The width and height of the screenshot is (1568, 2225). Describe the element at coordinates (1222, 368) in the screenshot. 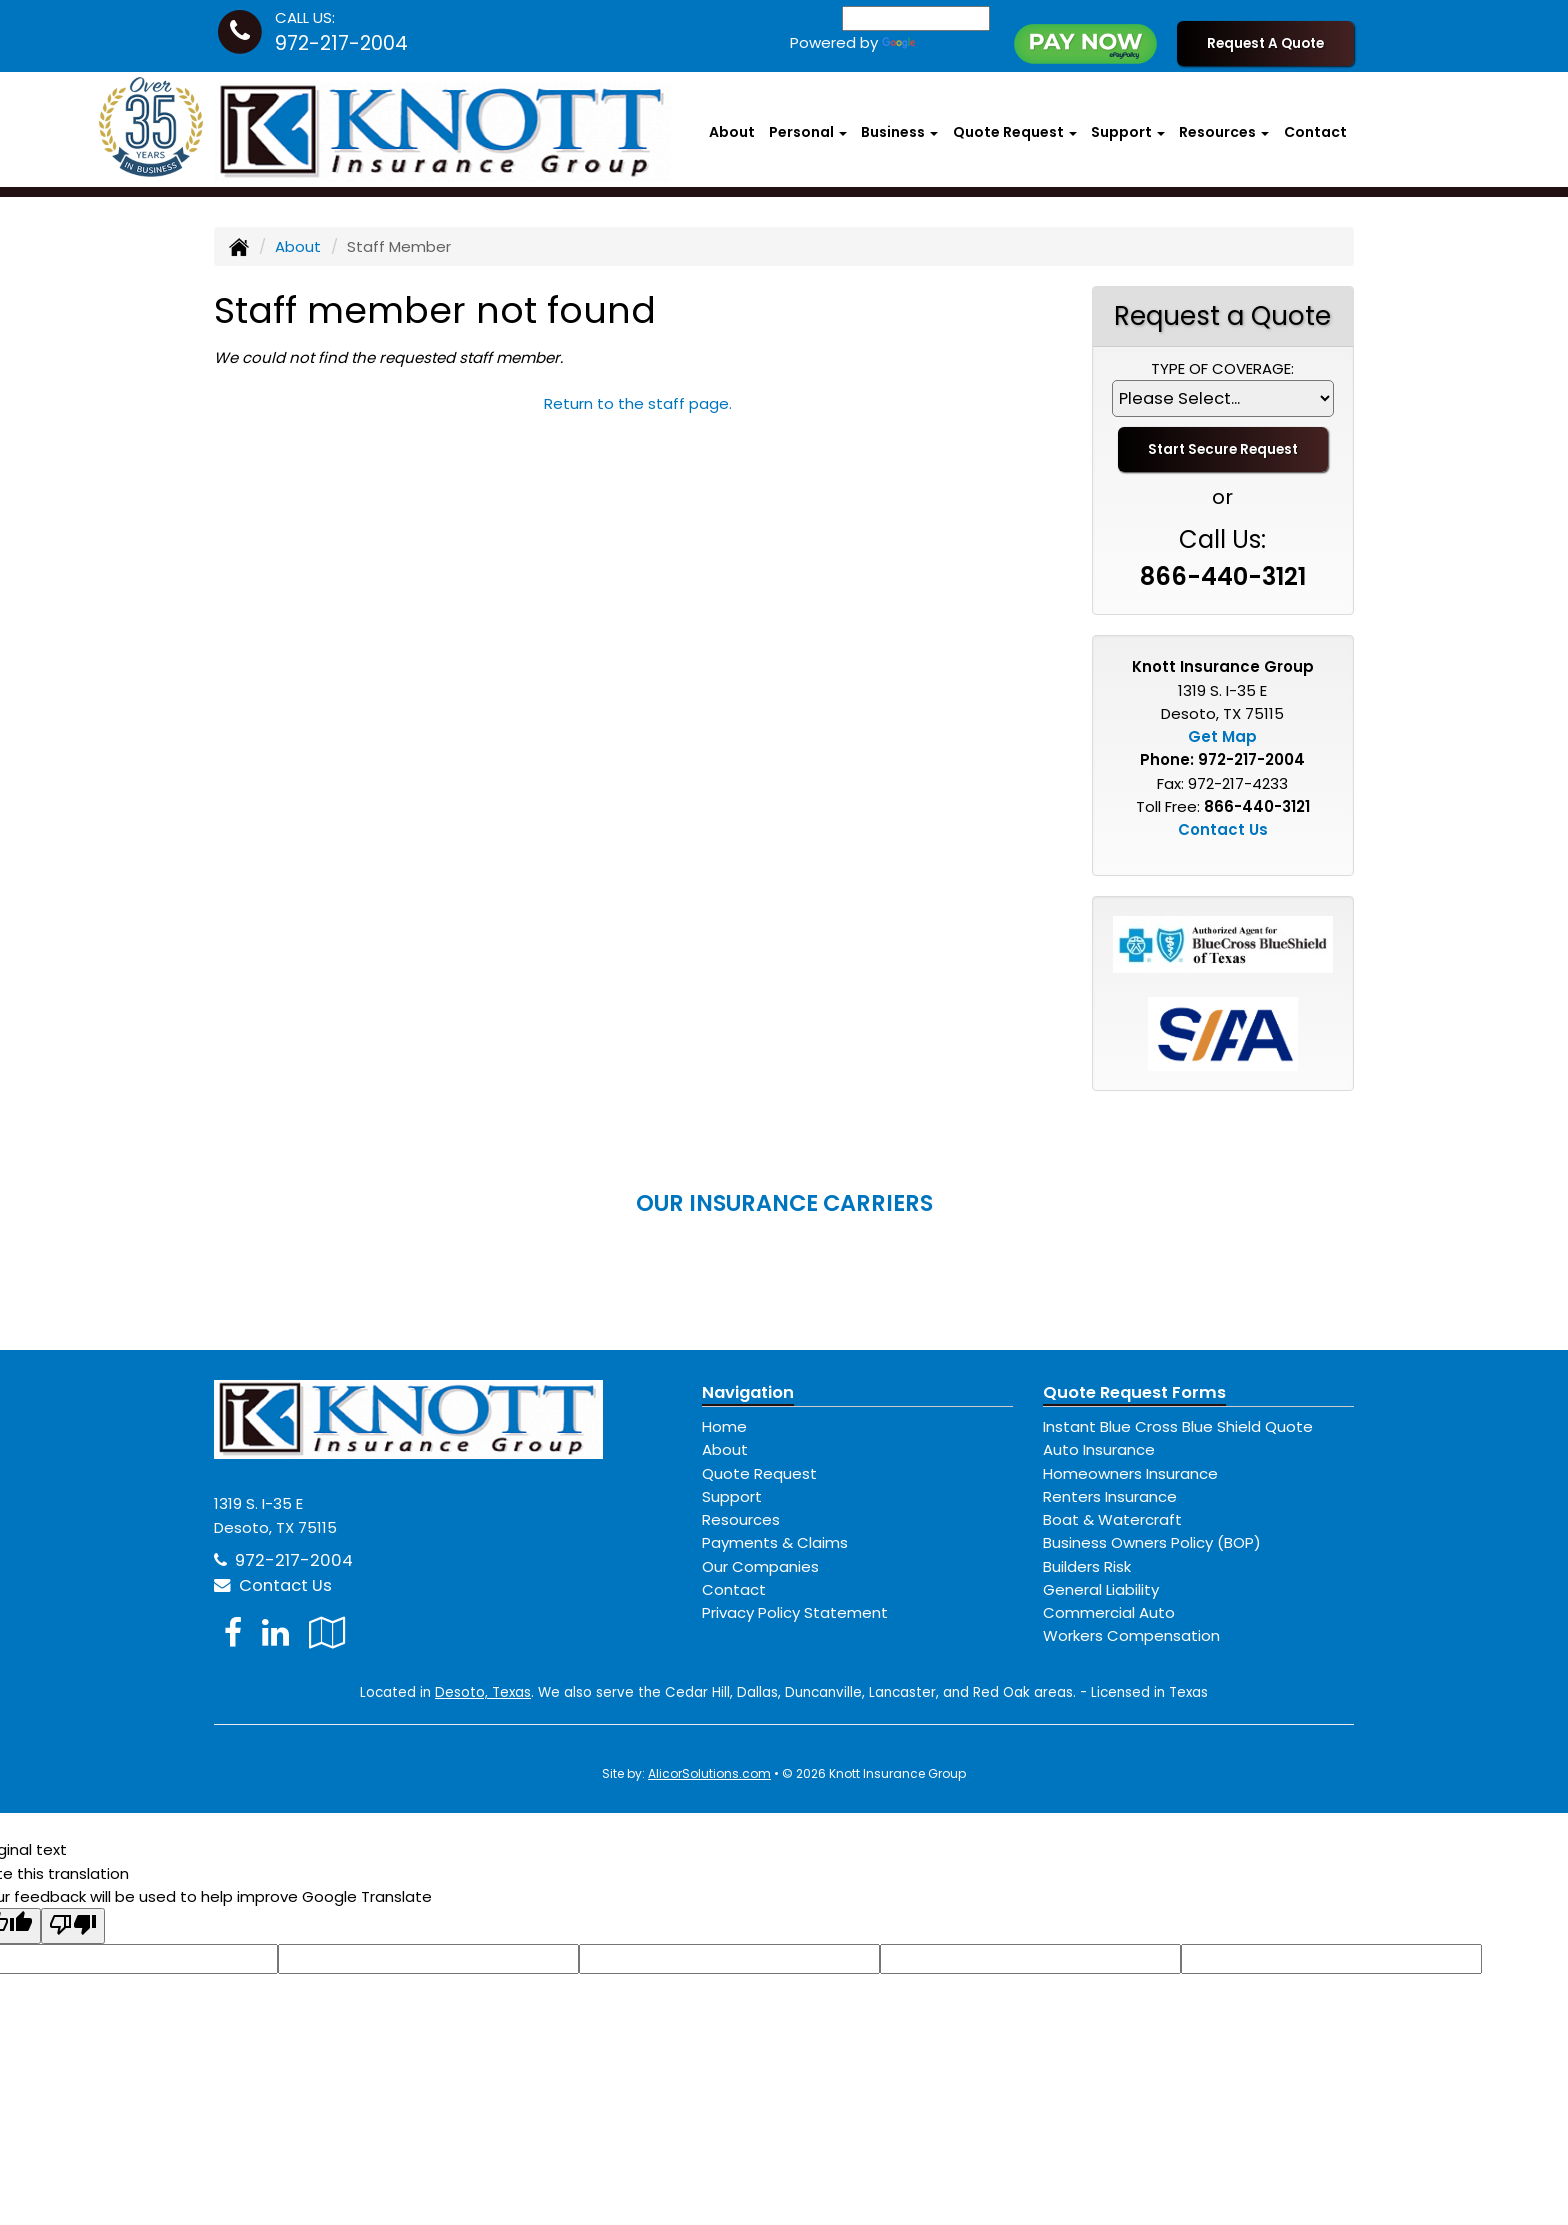

I see `Type of Coverage:` at that location.